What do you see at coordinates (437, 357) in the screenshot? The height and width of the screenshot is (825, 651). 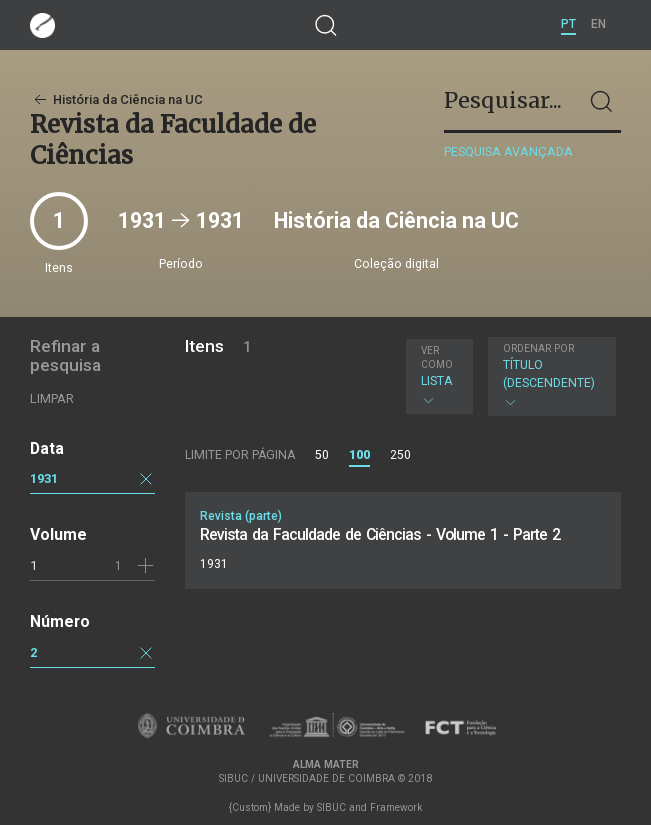 I see `Ver como` at bounding box center [437, 357].